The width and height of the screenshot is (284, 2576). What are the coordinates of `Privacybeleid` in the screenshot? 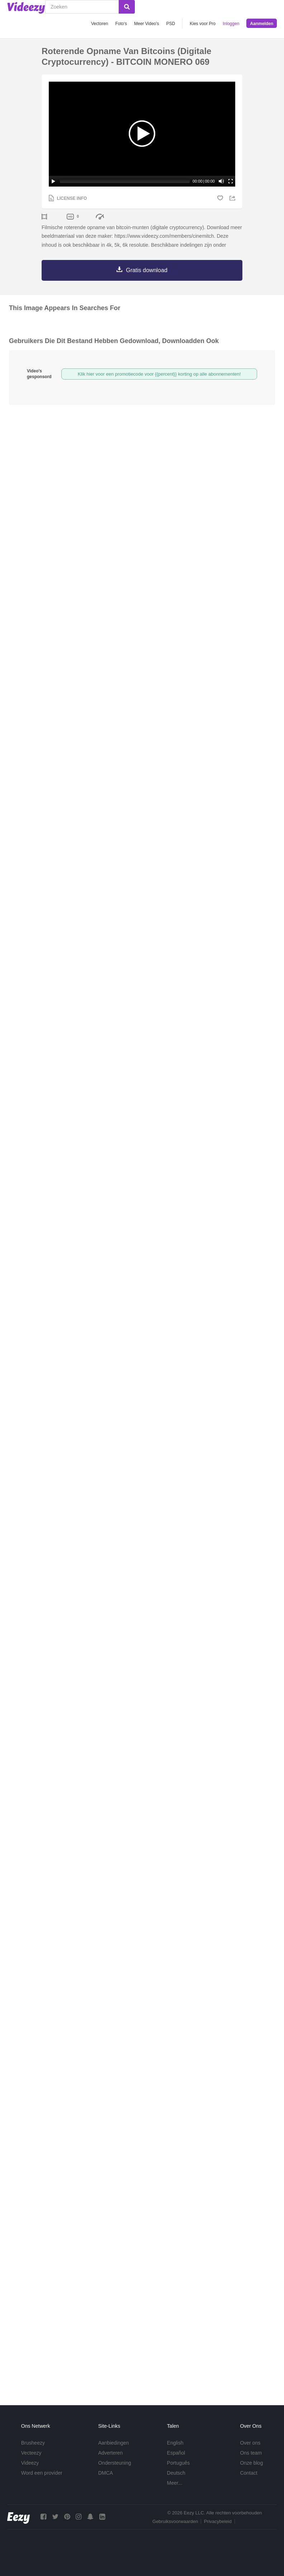 It's located at (218, 2521).